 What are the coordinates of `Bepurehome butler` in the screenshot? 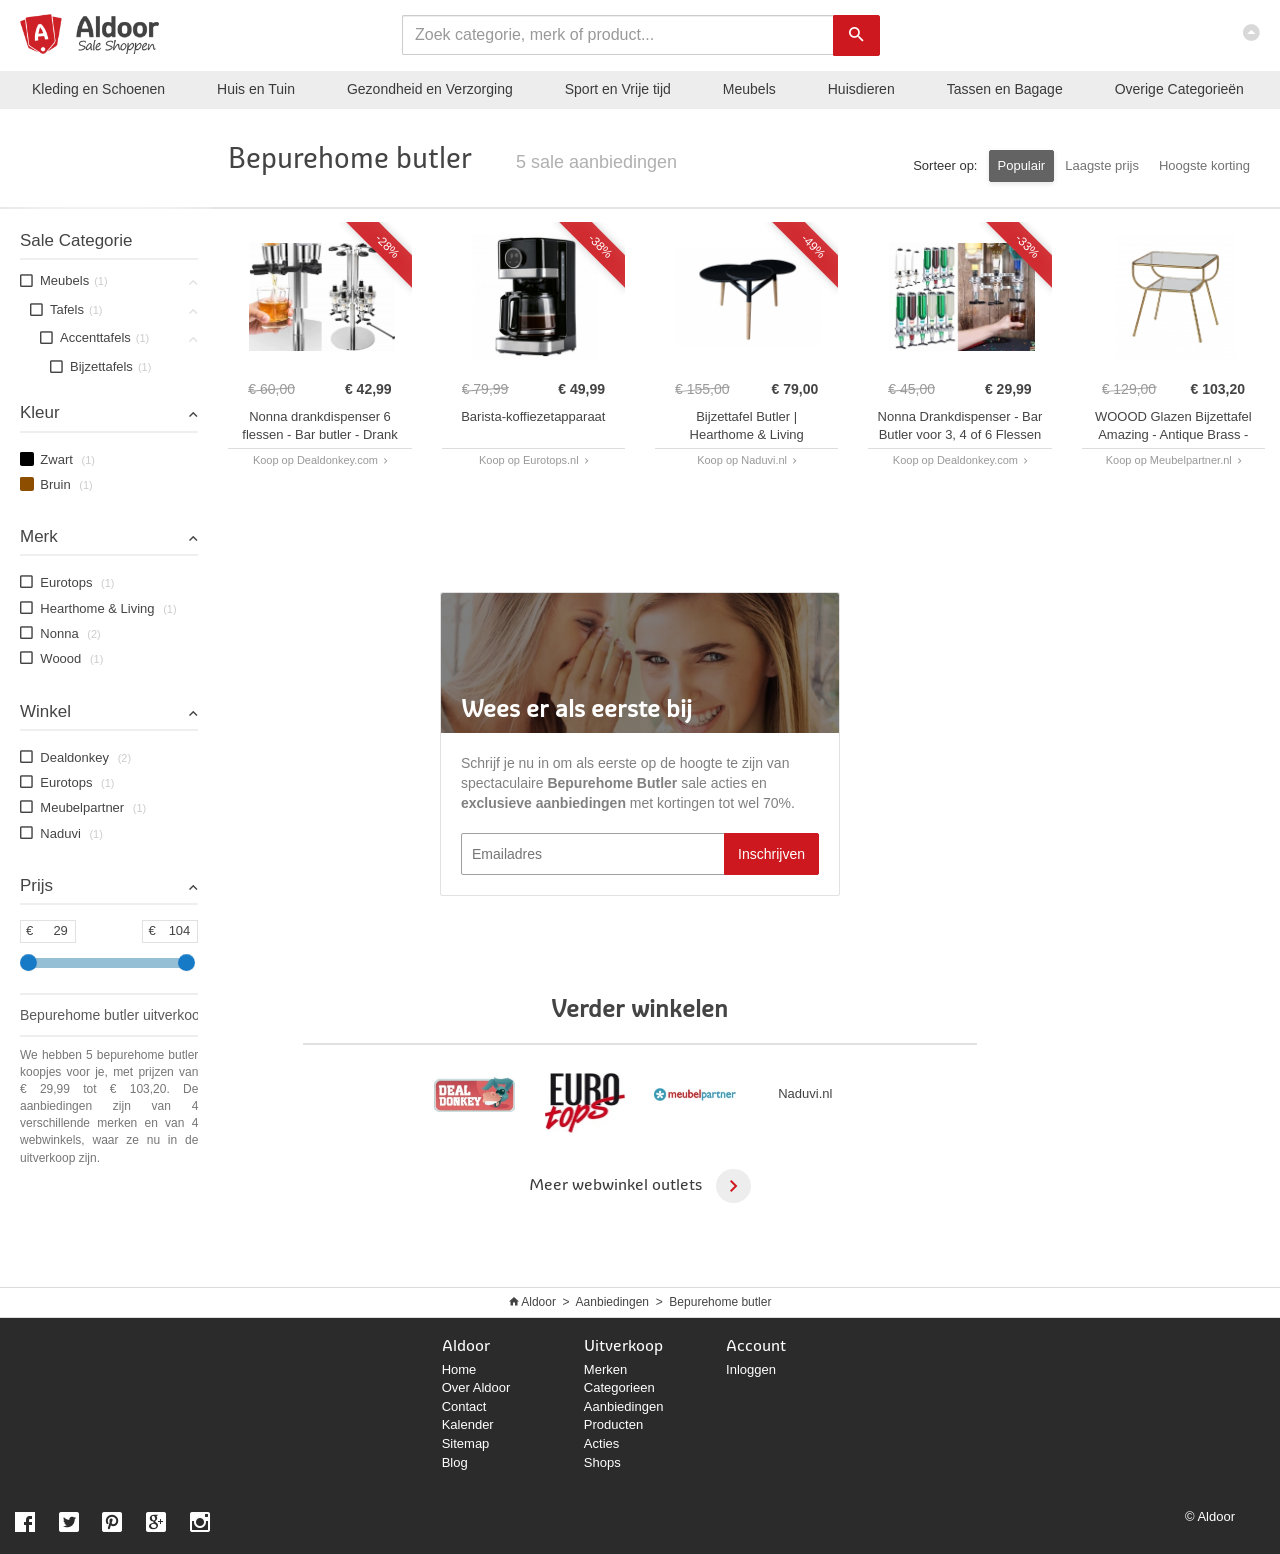 It's located at (720, 1302).